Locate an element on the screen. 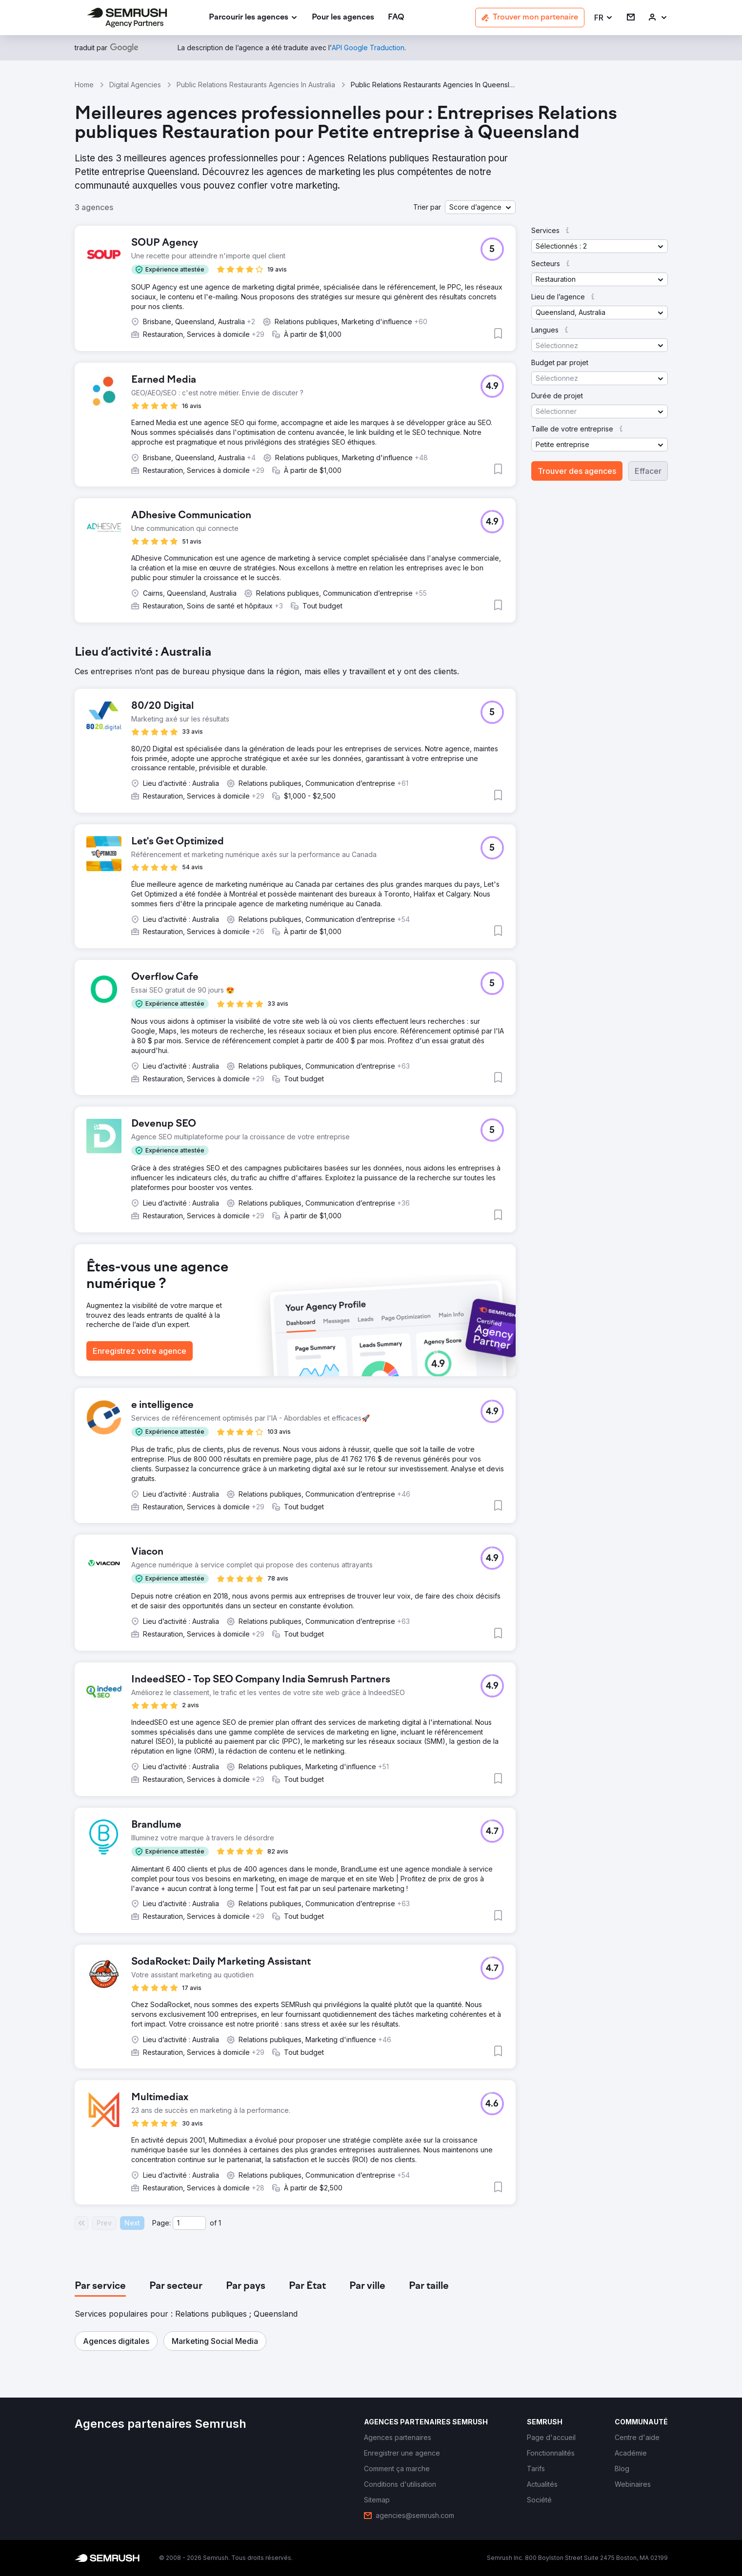  Page: is located at coordinates (161, 2223).